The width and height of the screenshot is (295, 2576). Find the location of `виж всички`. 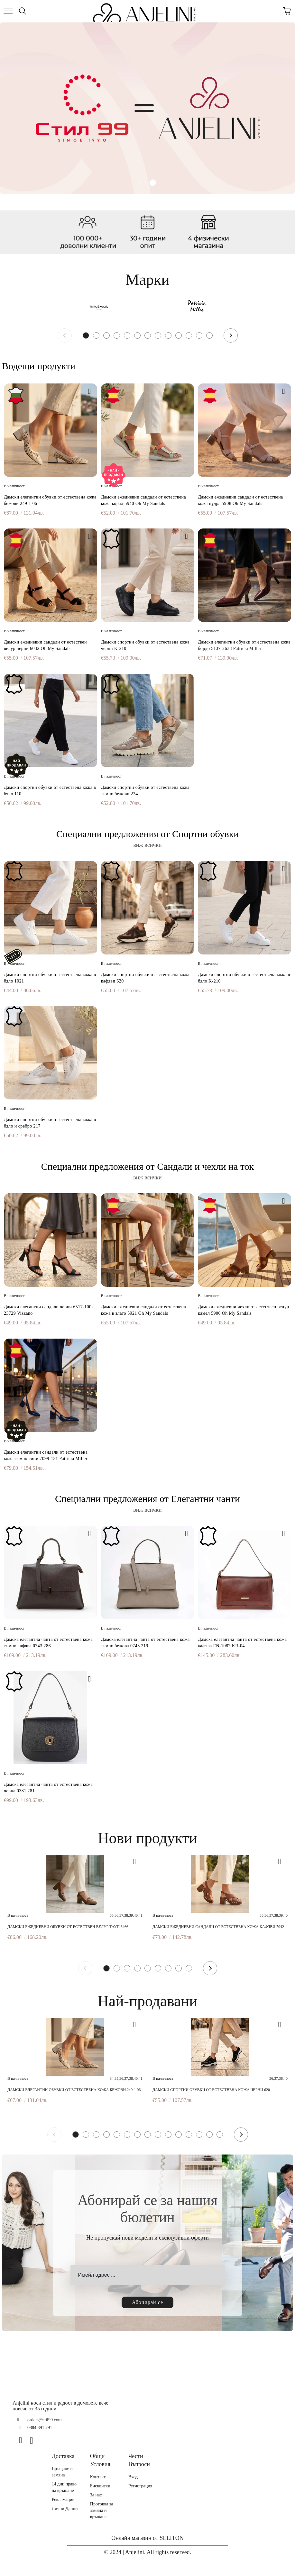

виж всички is located at coordinates (147, 845).